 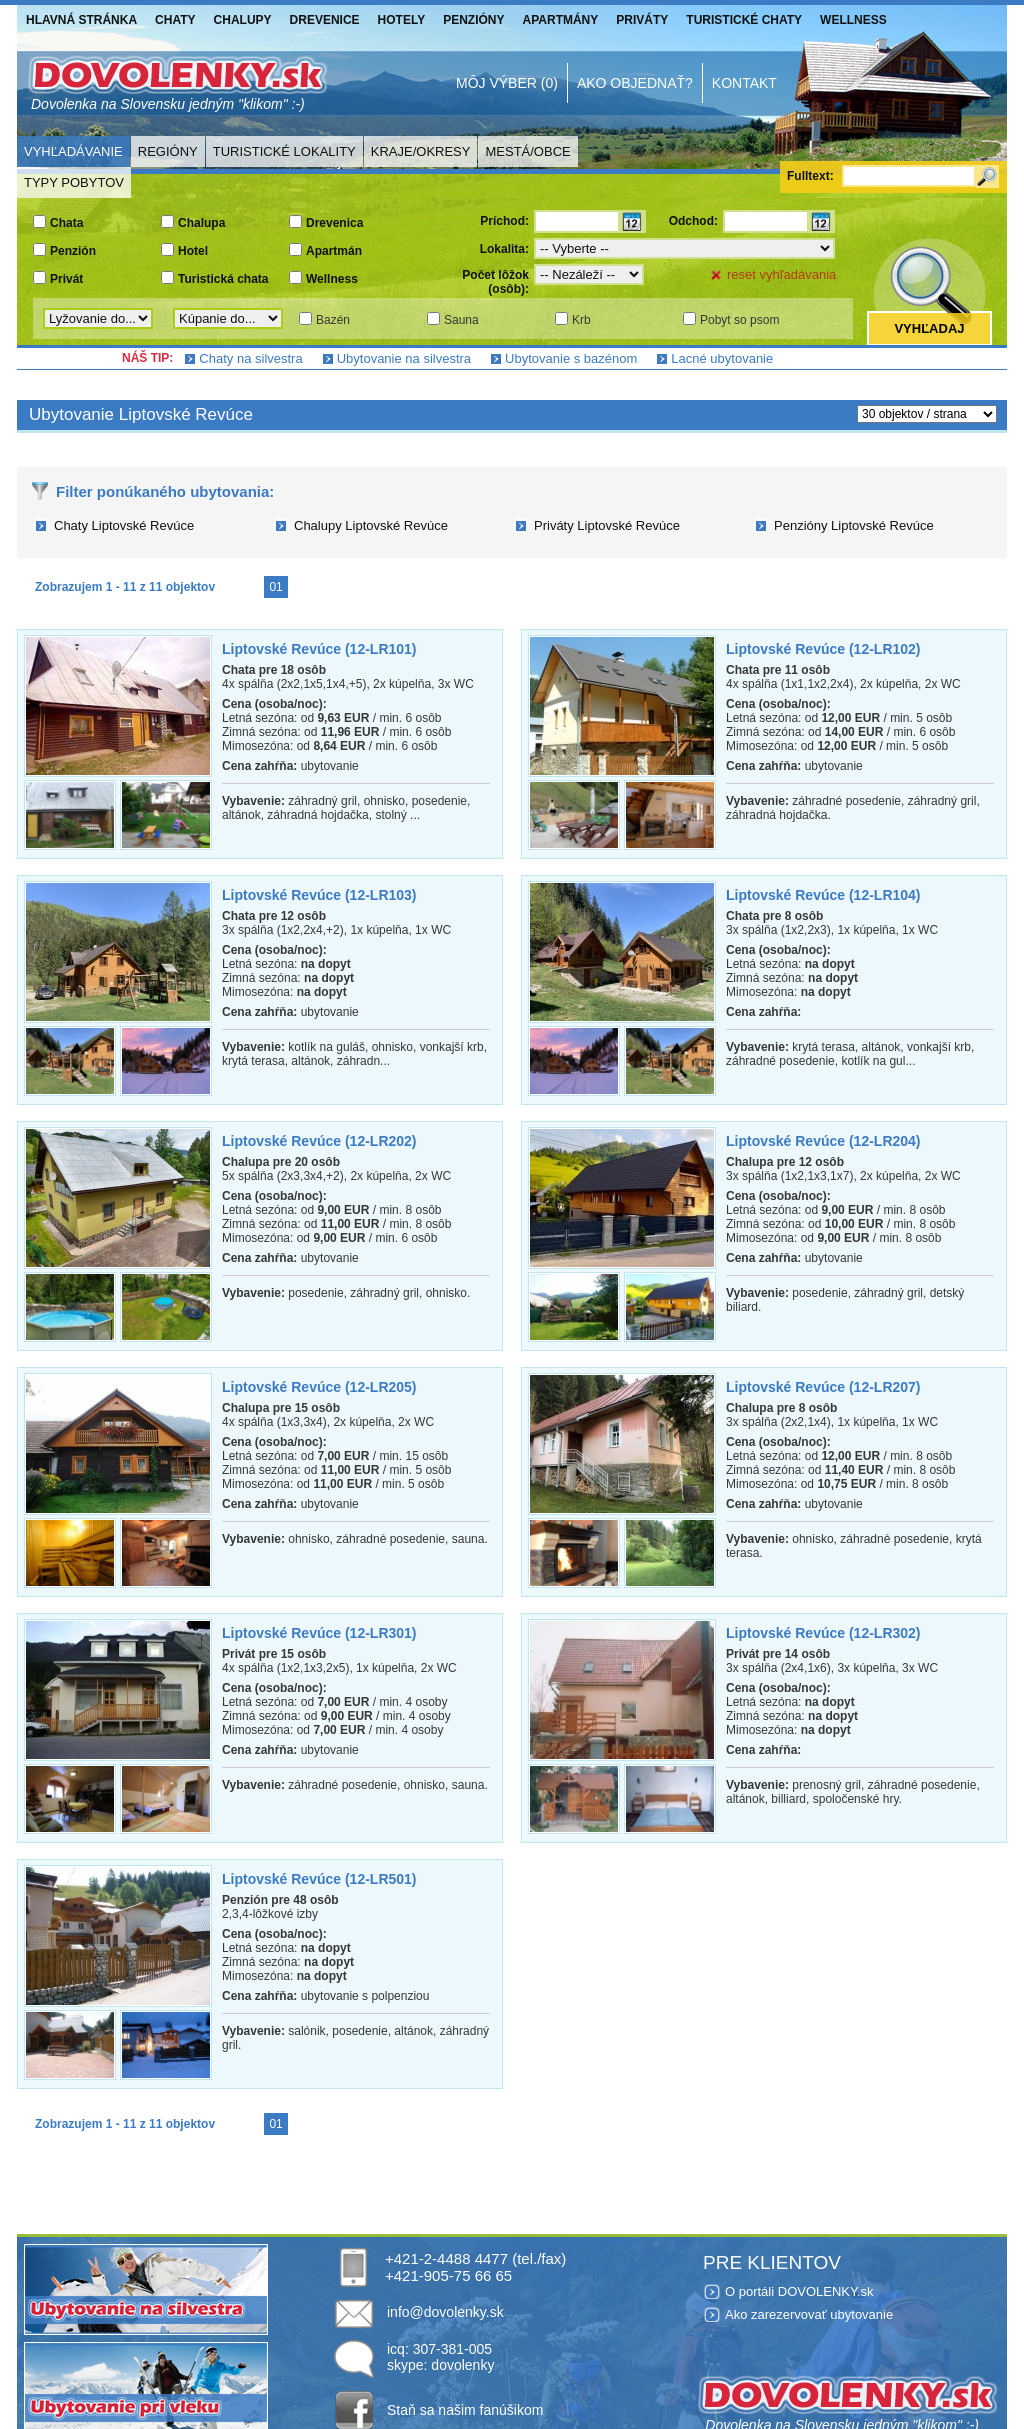 I want to click on Chata, so click(x=66, y=223).